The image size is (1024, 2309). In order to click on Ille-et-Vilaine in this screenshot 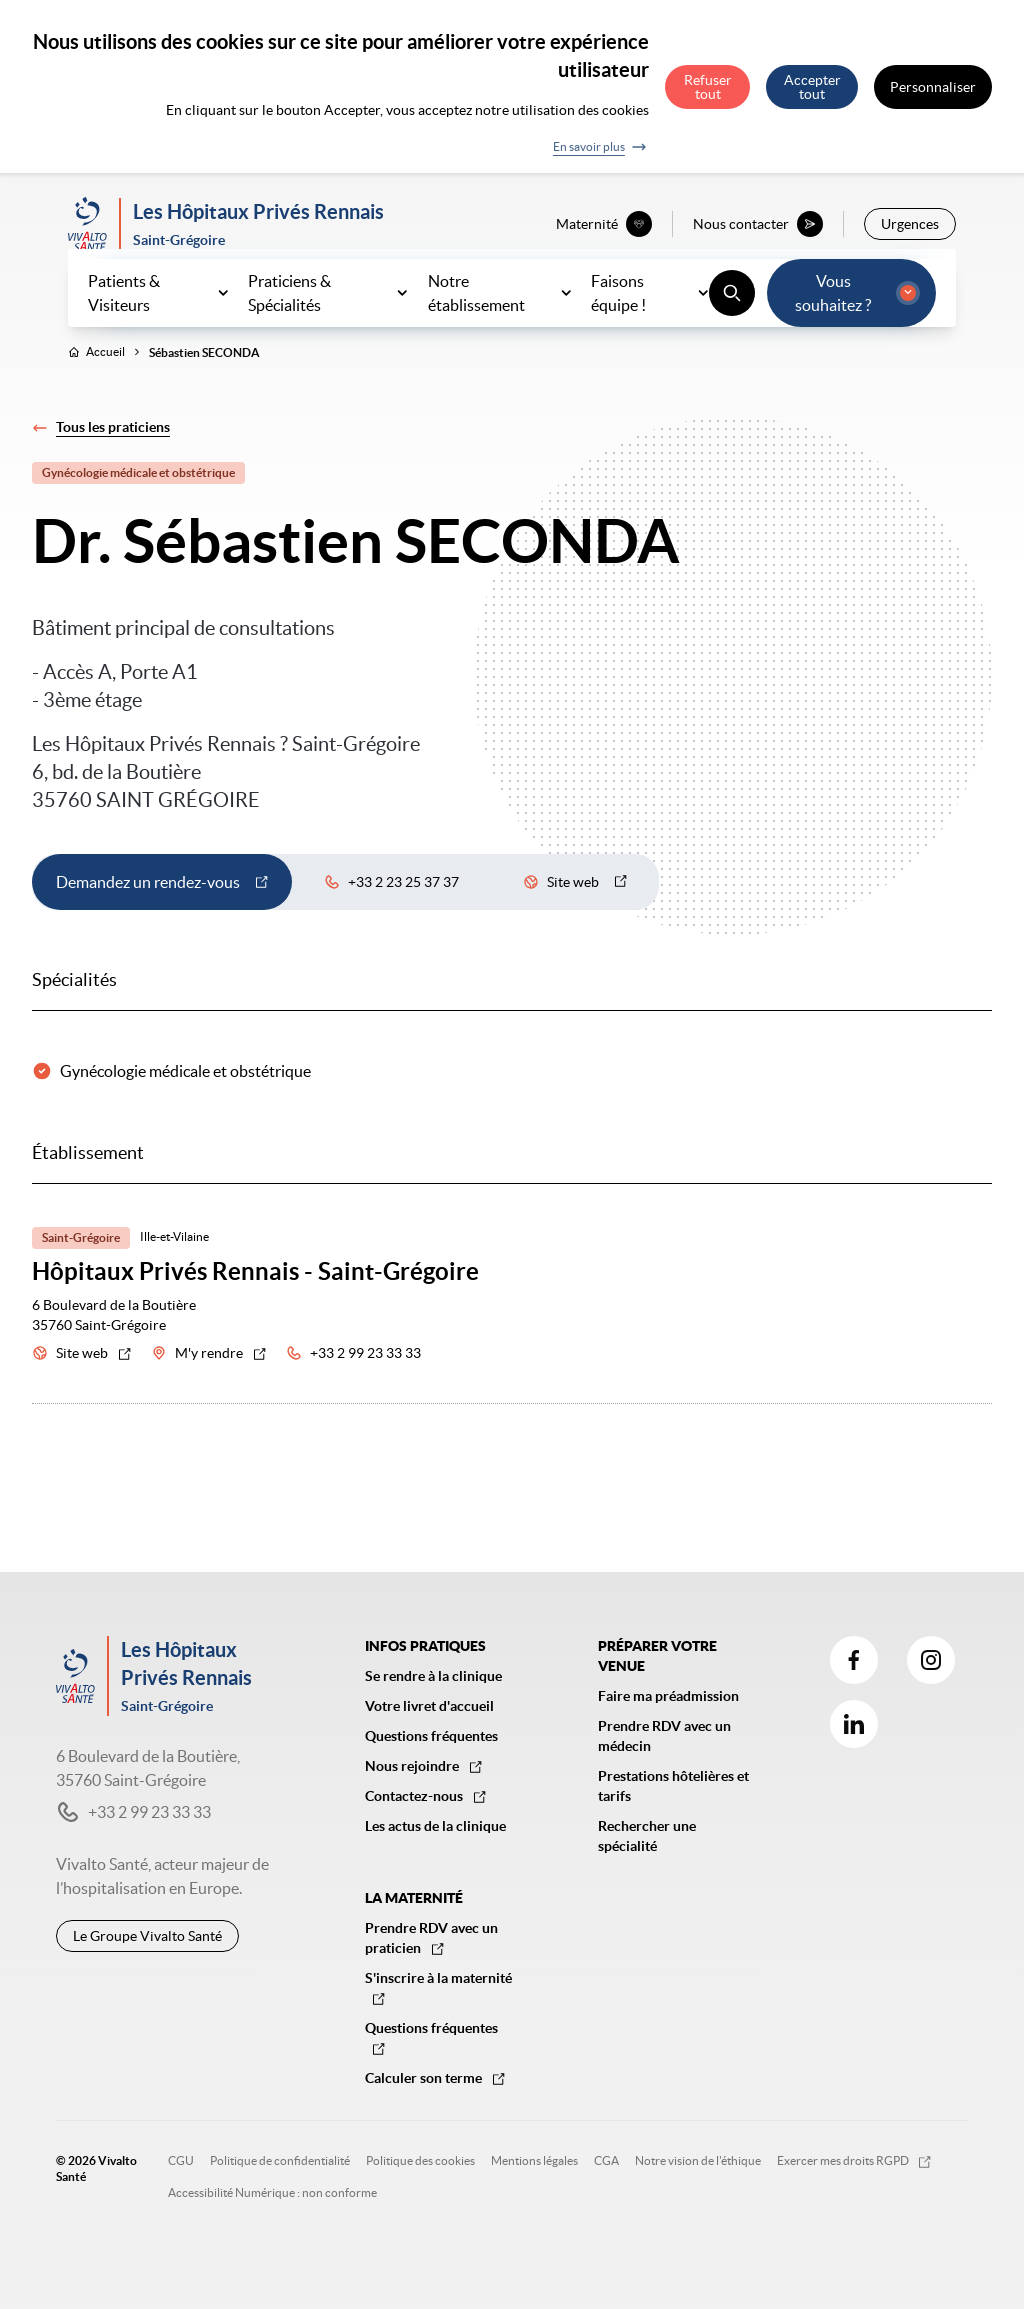, I will do `click(174, 1280)`.